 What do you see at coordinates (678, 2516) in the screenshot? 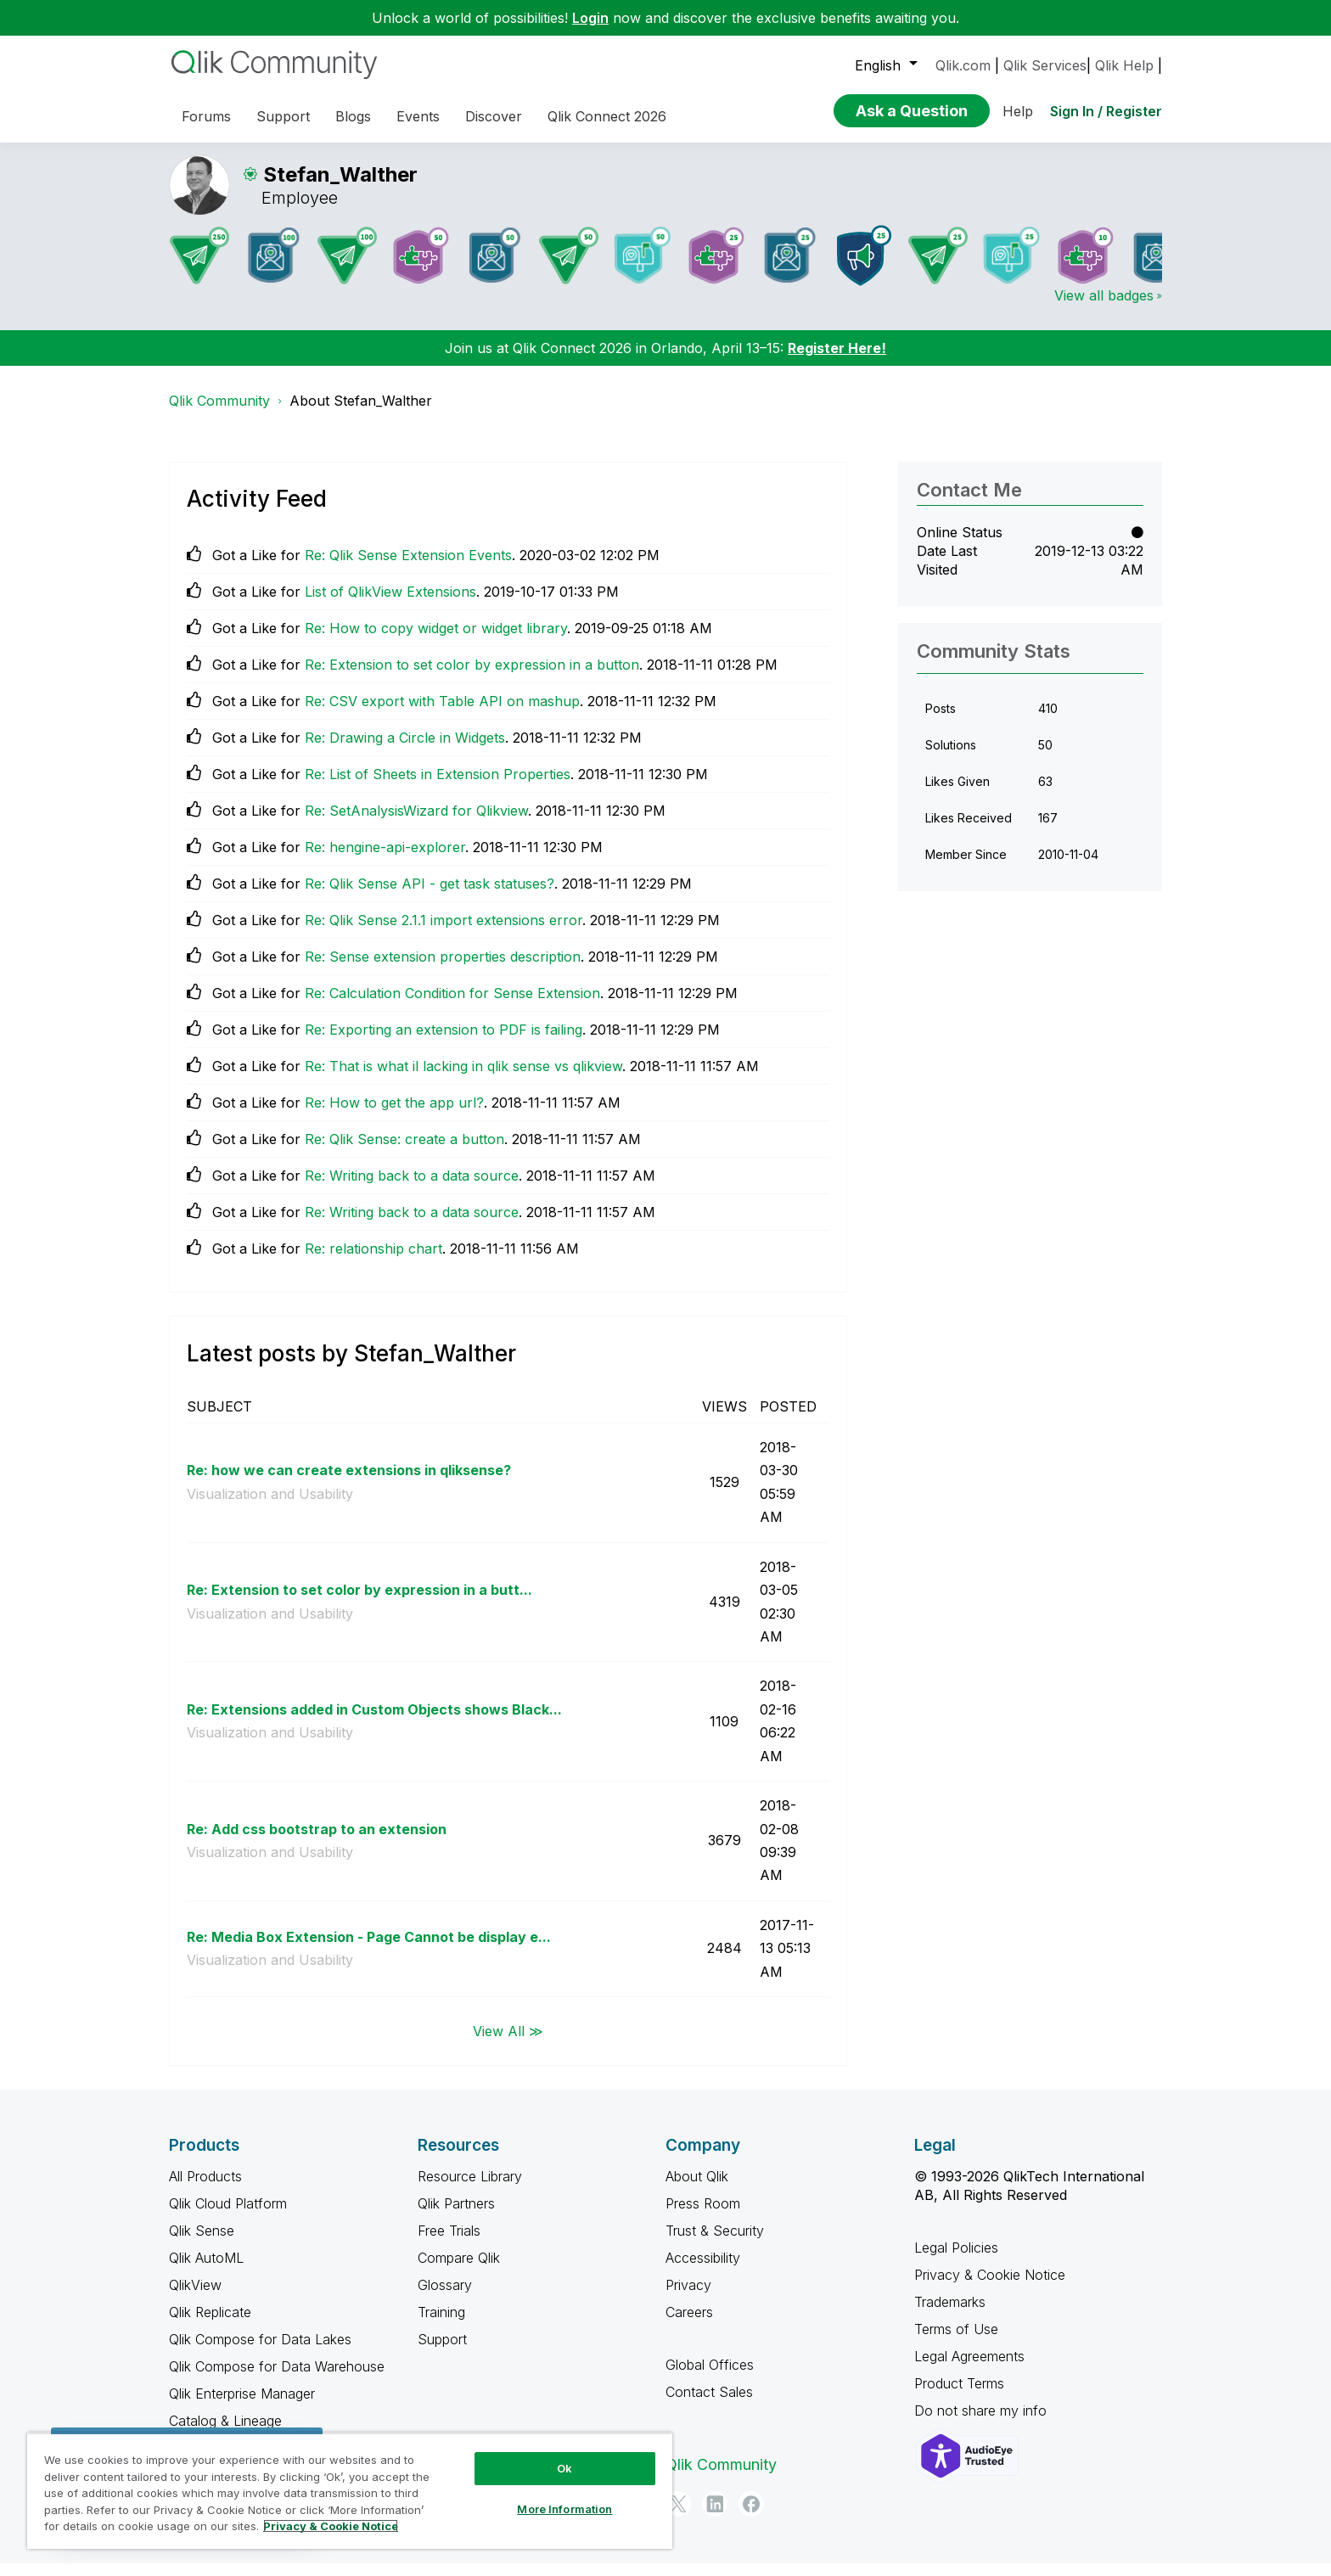
I see `[Twitter]` at bounding box center [678, 2516].